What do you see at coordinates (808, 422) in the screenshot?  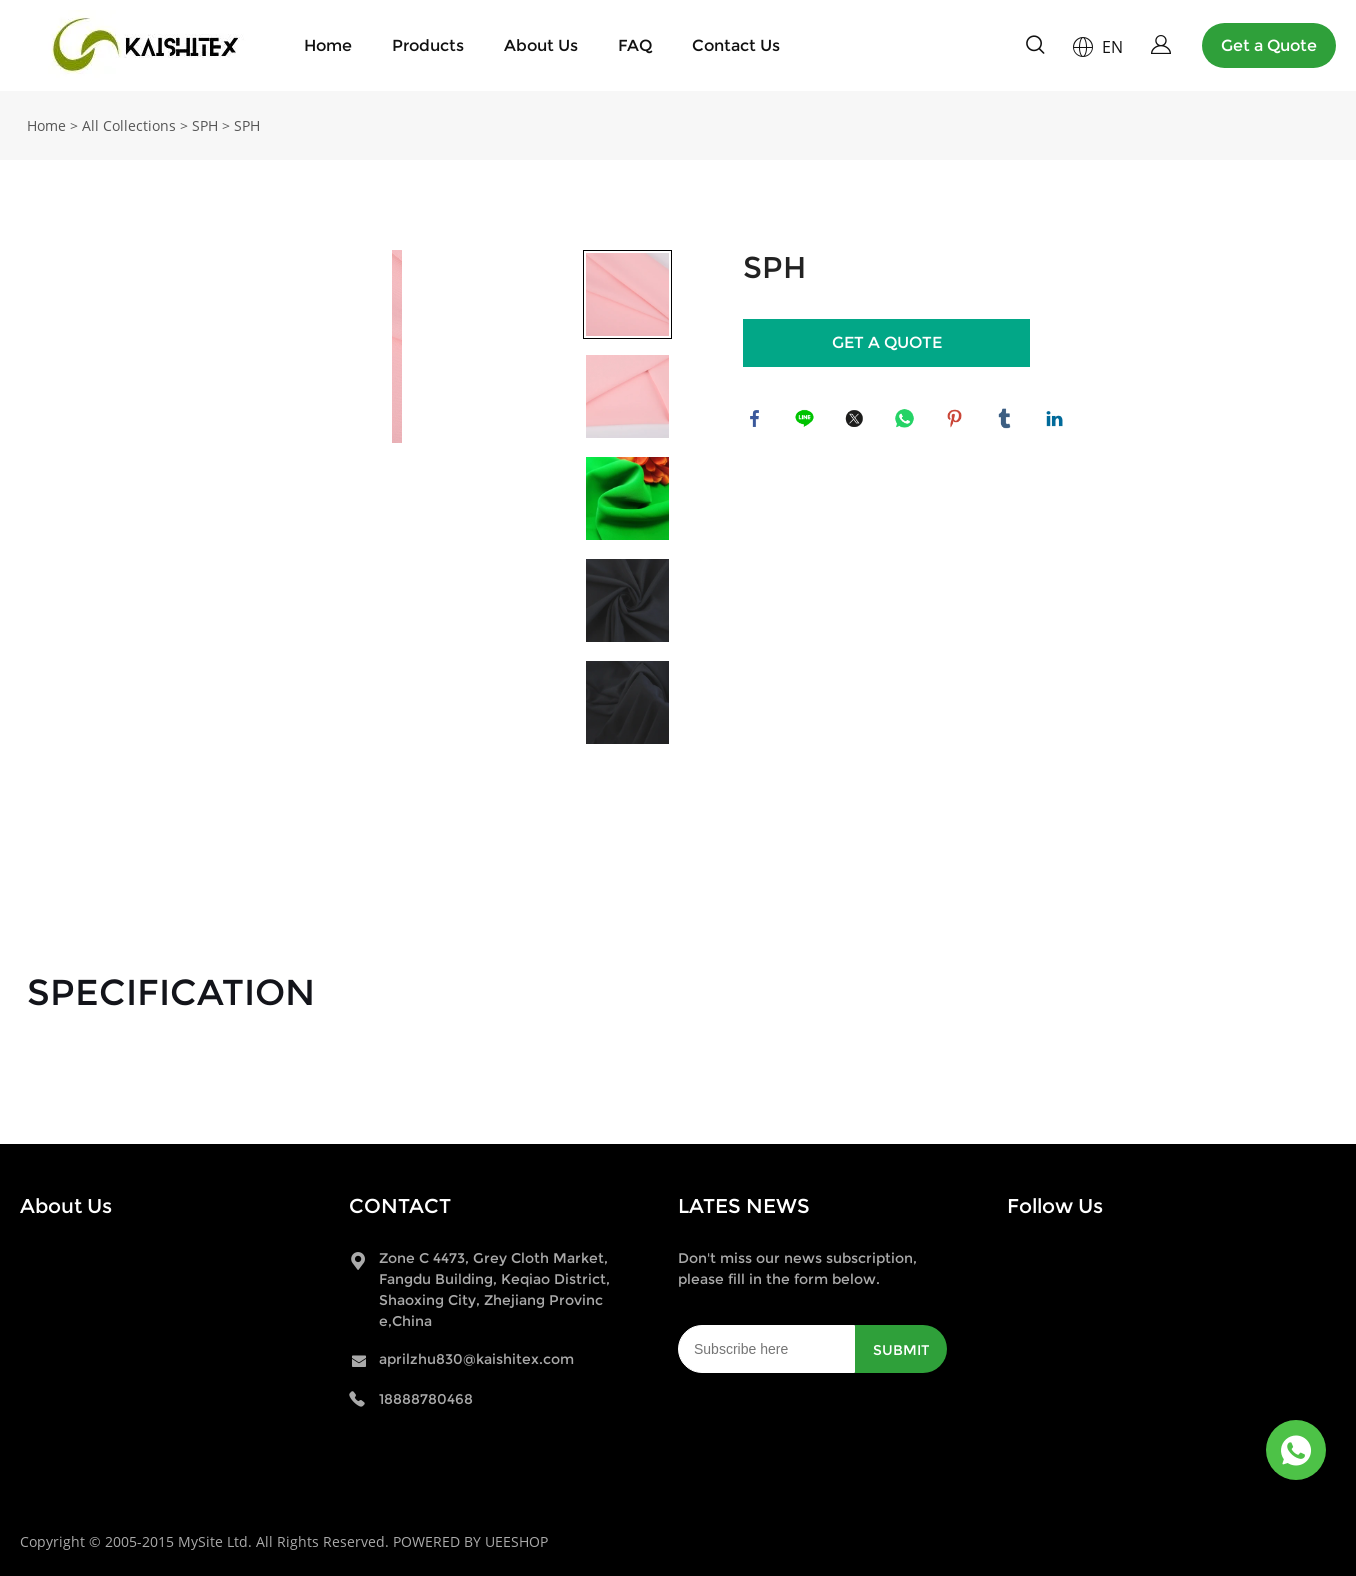 I see `line` at bounding box center [808, 422].